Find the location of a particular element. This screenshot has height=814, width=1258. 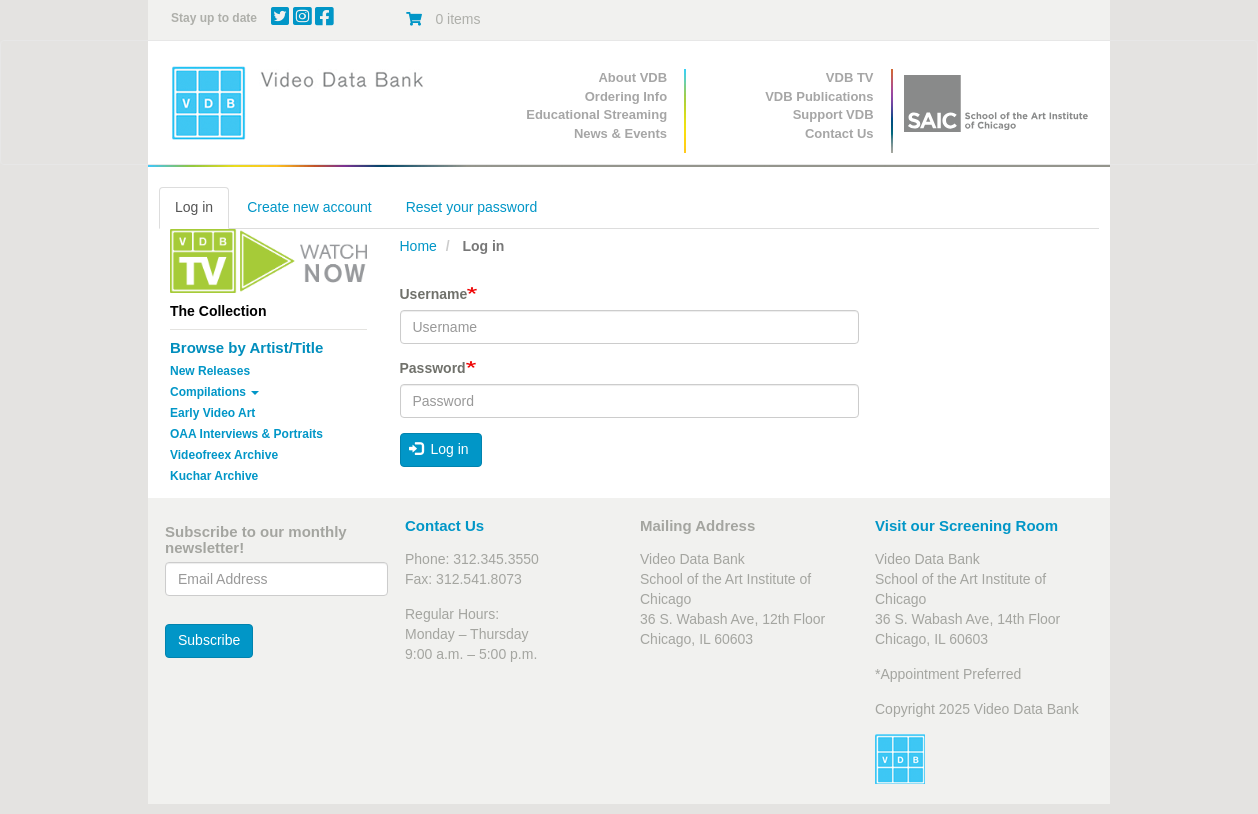

Reset your password is located at coordinates (472, 207).